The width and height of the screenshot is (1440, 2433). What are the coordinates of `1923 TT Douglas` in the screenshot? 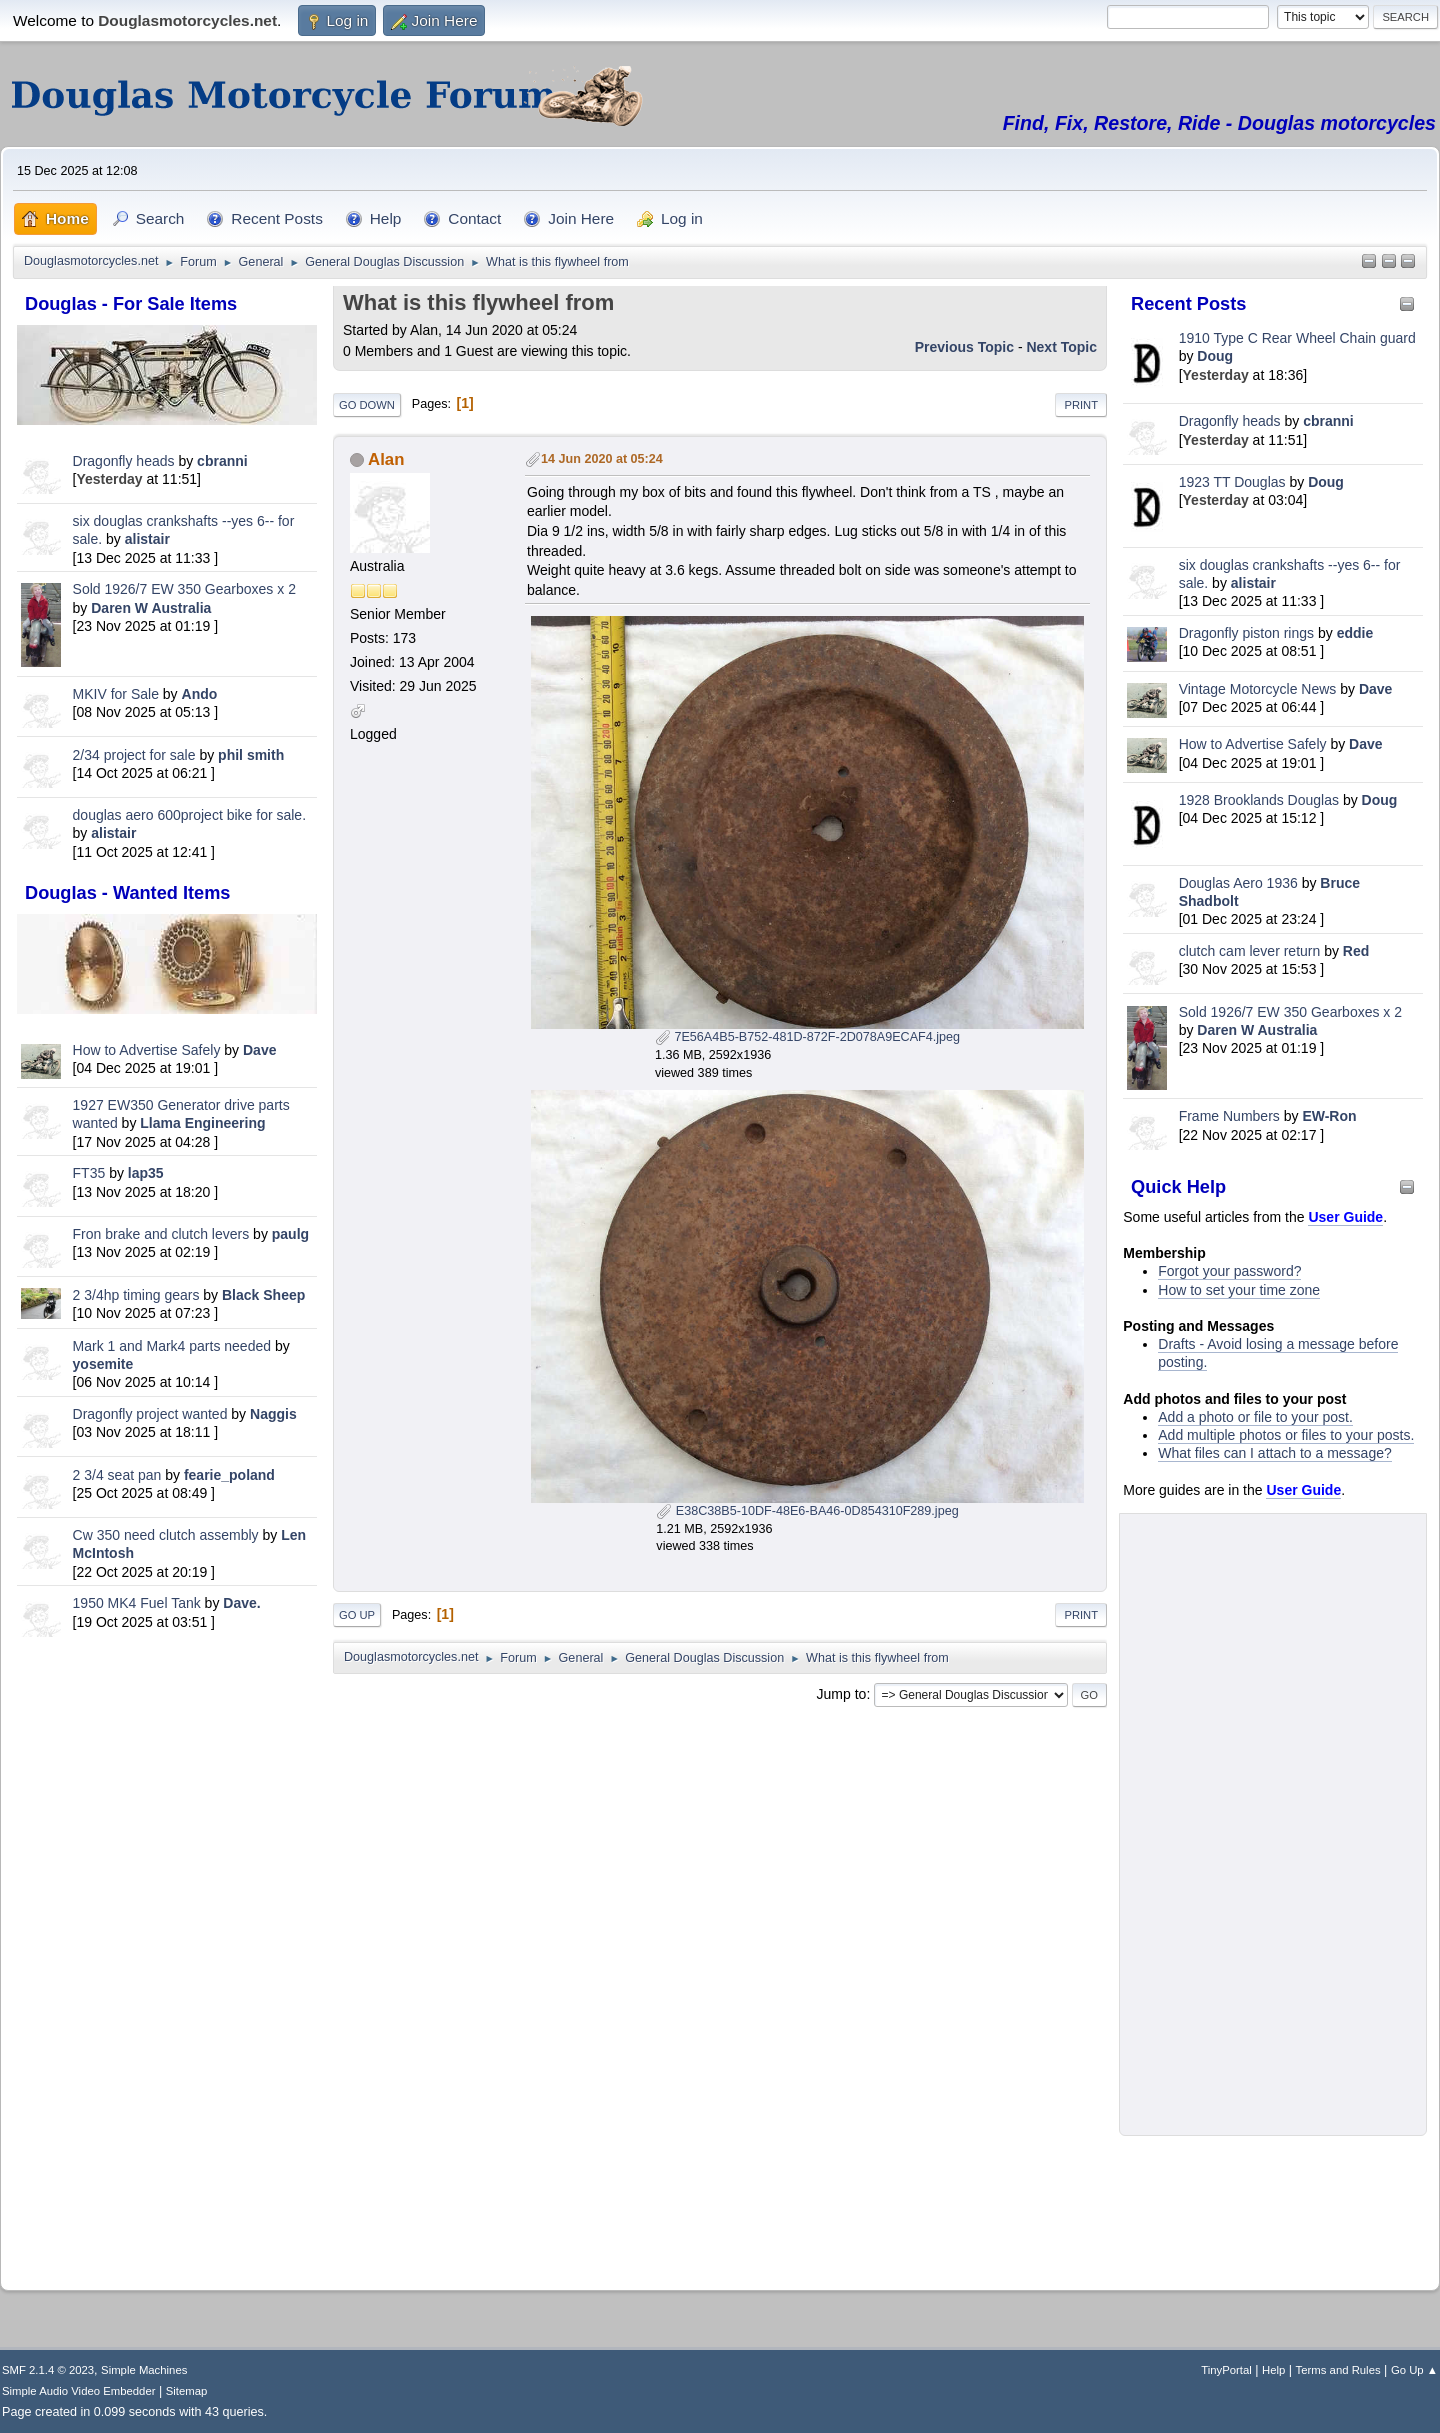 It's located at (1232, 482).